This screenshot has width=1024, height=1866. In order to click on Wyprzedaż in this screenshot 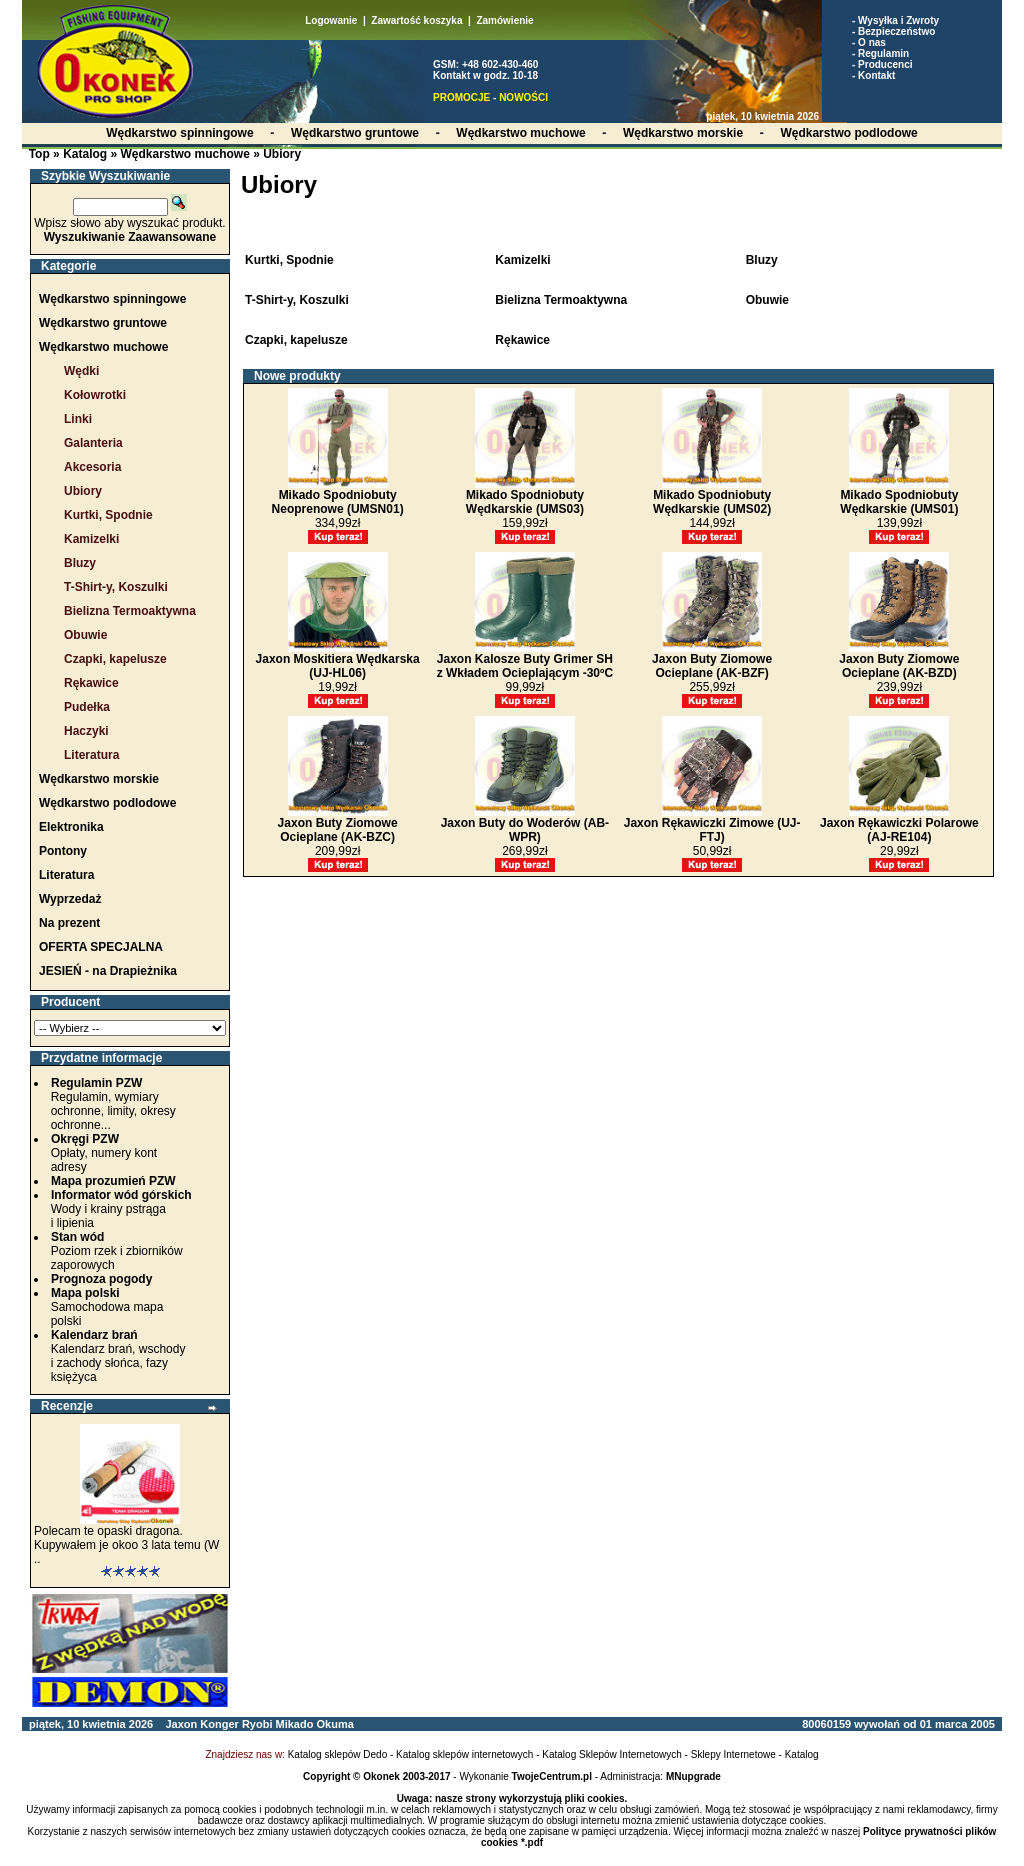, I will do `click(70, 899)`.